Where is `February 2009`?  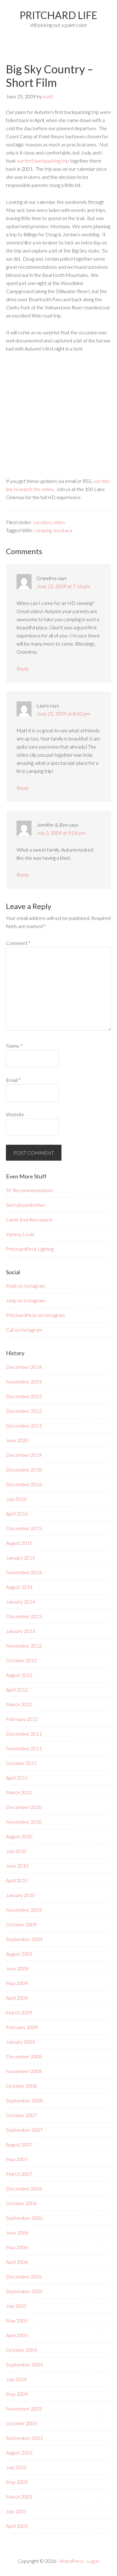 February 2009 is located at coordinates (22, 2027).